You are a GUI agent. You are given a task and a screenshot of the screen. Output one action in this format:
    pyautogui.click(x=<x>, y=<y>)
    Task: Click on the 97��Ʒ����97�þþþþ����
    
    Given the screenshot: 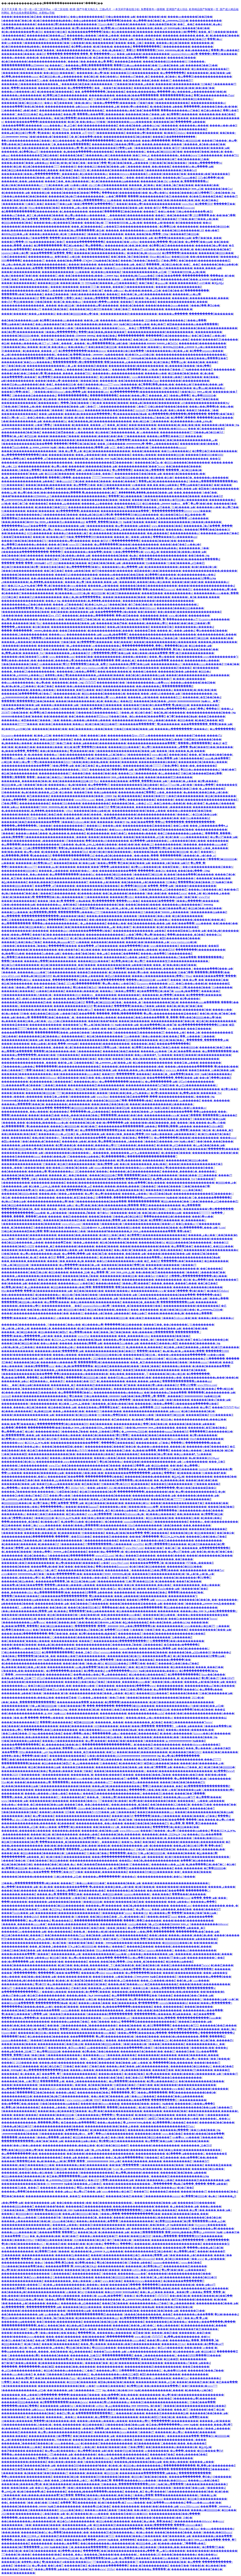 What is the action you would take?
    pyautogui.click(x=47, y=1860)
    